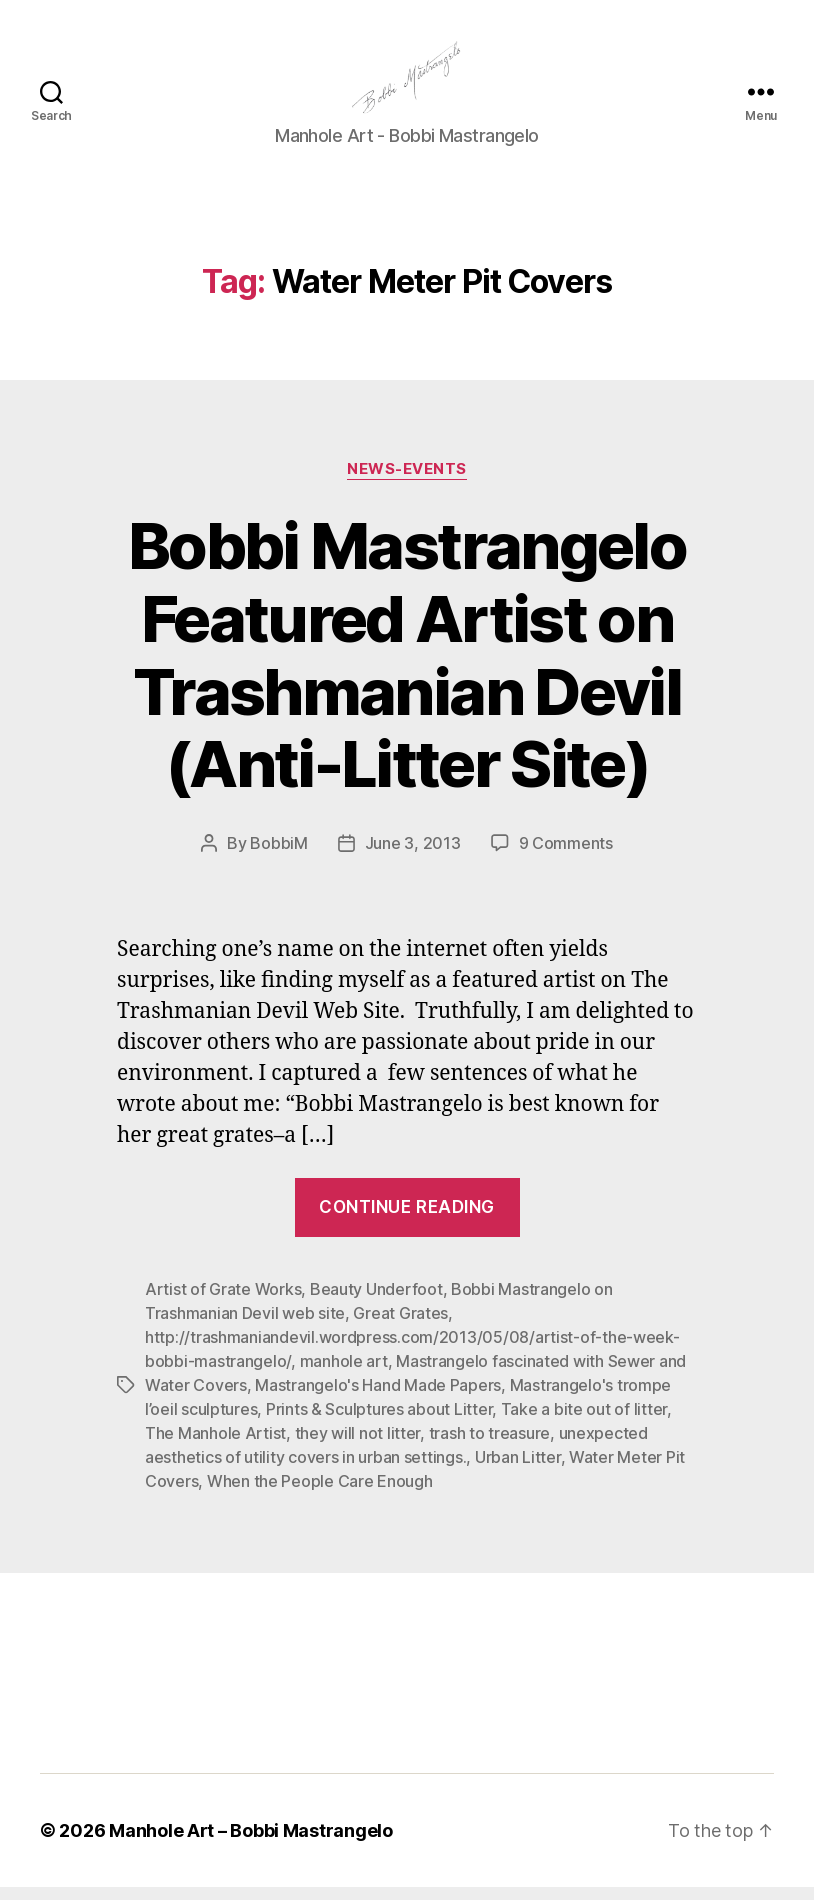  Describe the element at coordinates (407, 482) in the screenshot. I see `News-Events` at that location.